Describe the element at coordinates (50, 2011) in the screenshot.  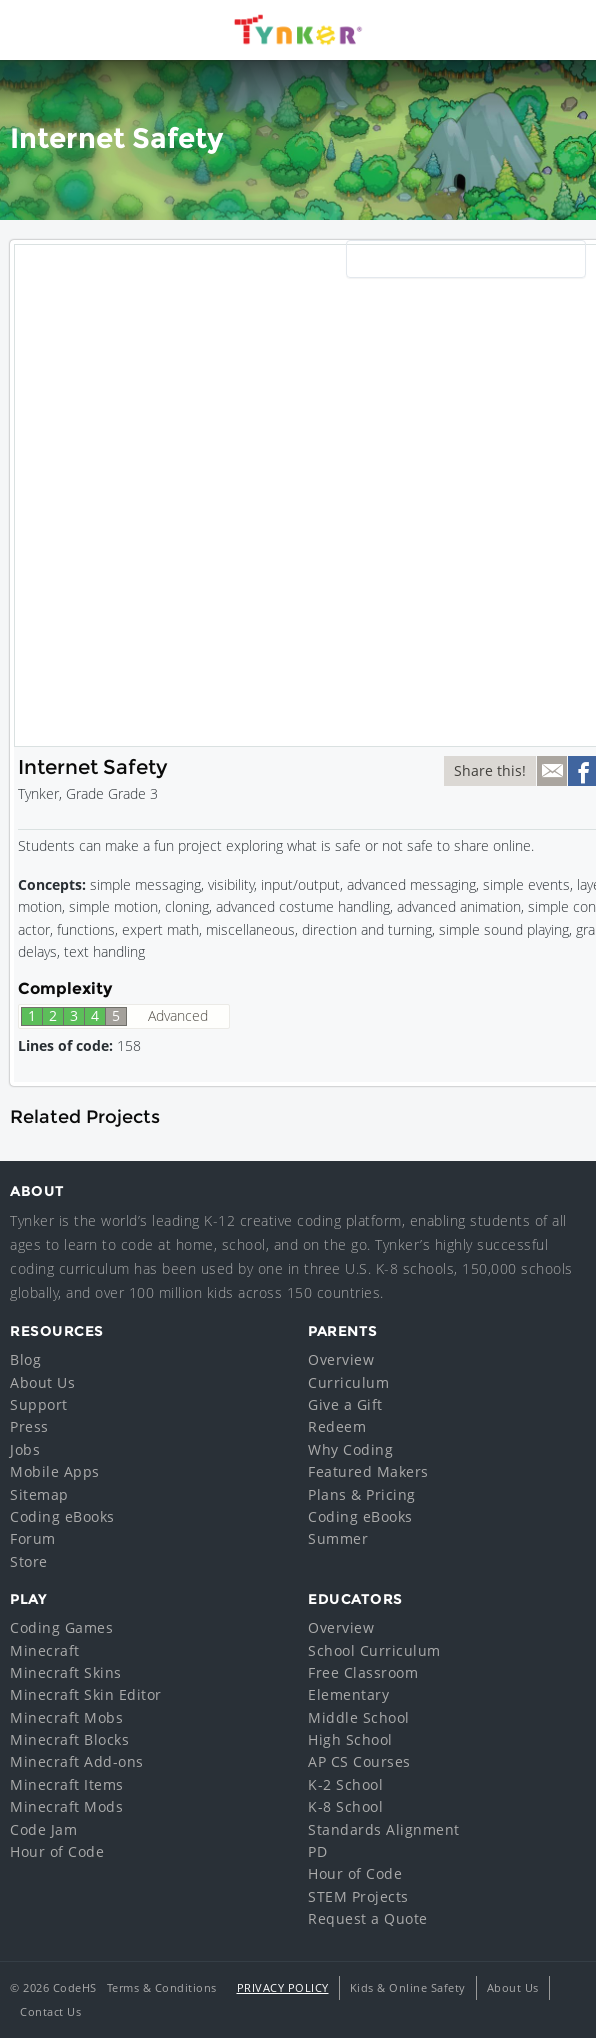
I see `Contact Us` at that location.